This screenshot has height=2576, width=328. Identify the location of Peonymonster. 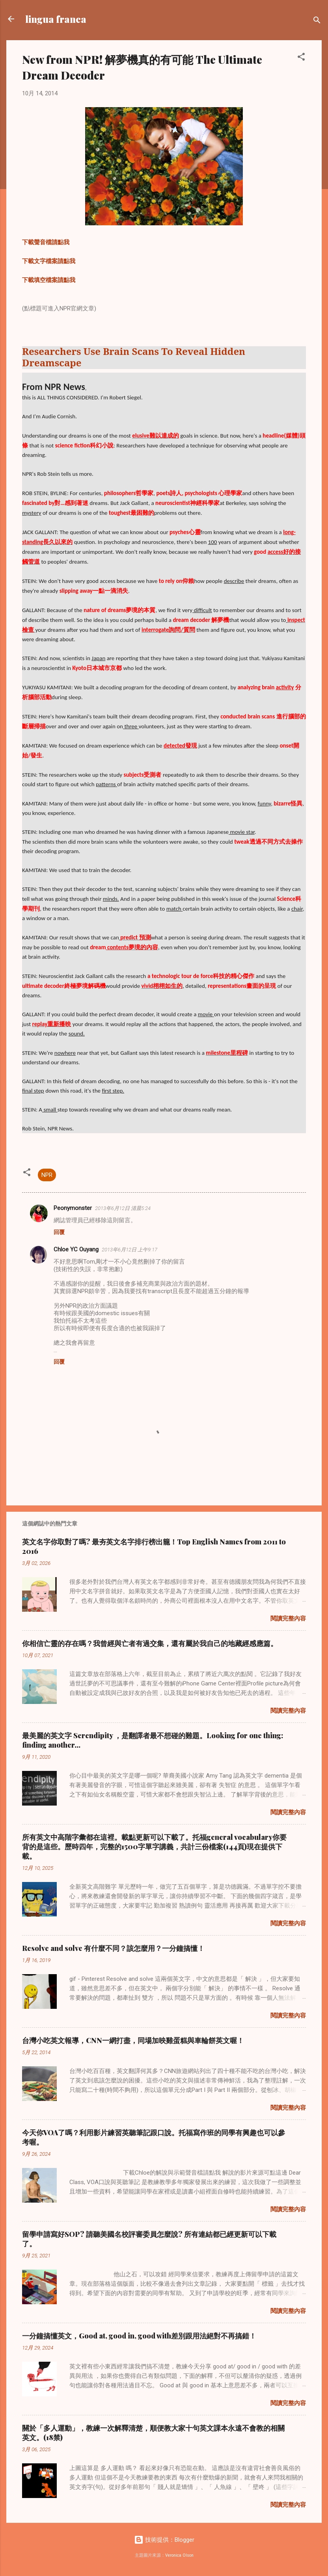
(73, 1208).